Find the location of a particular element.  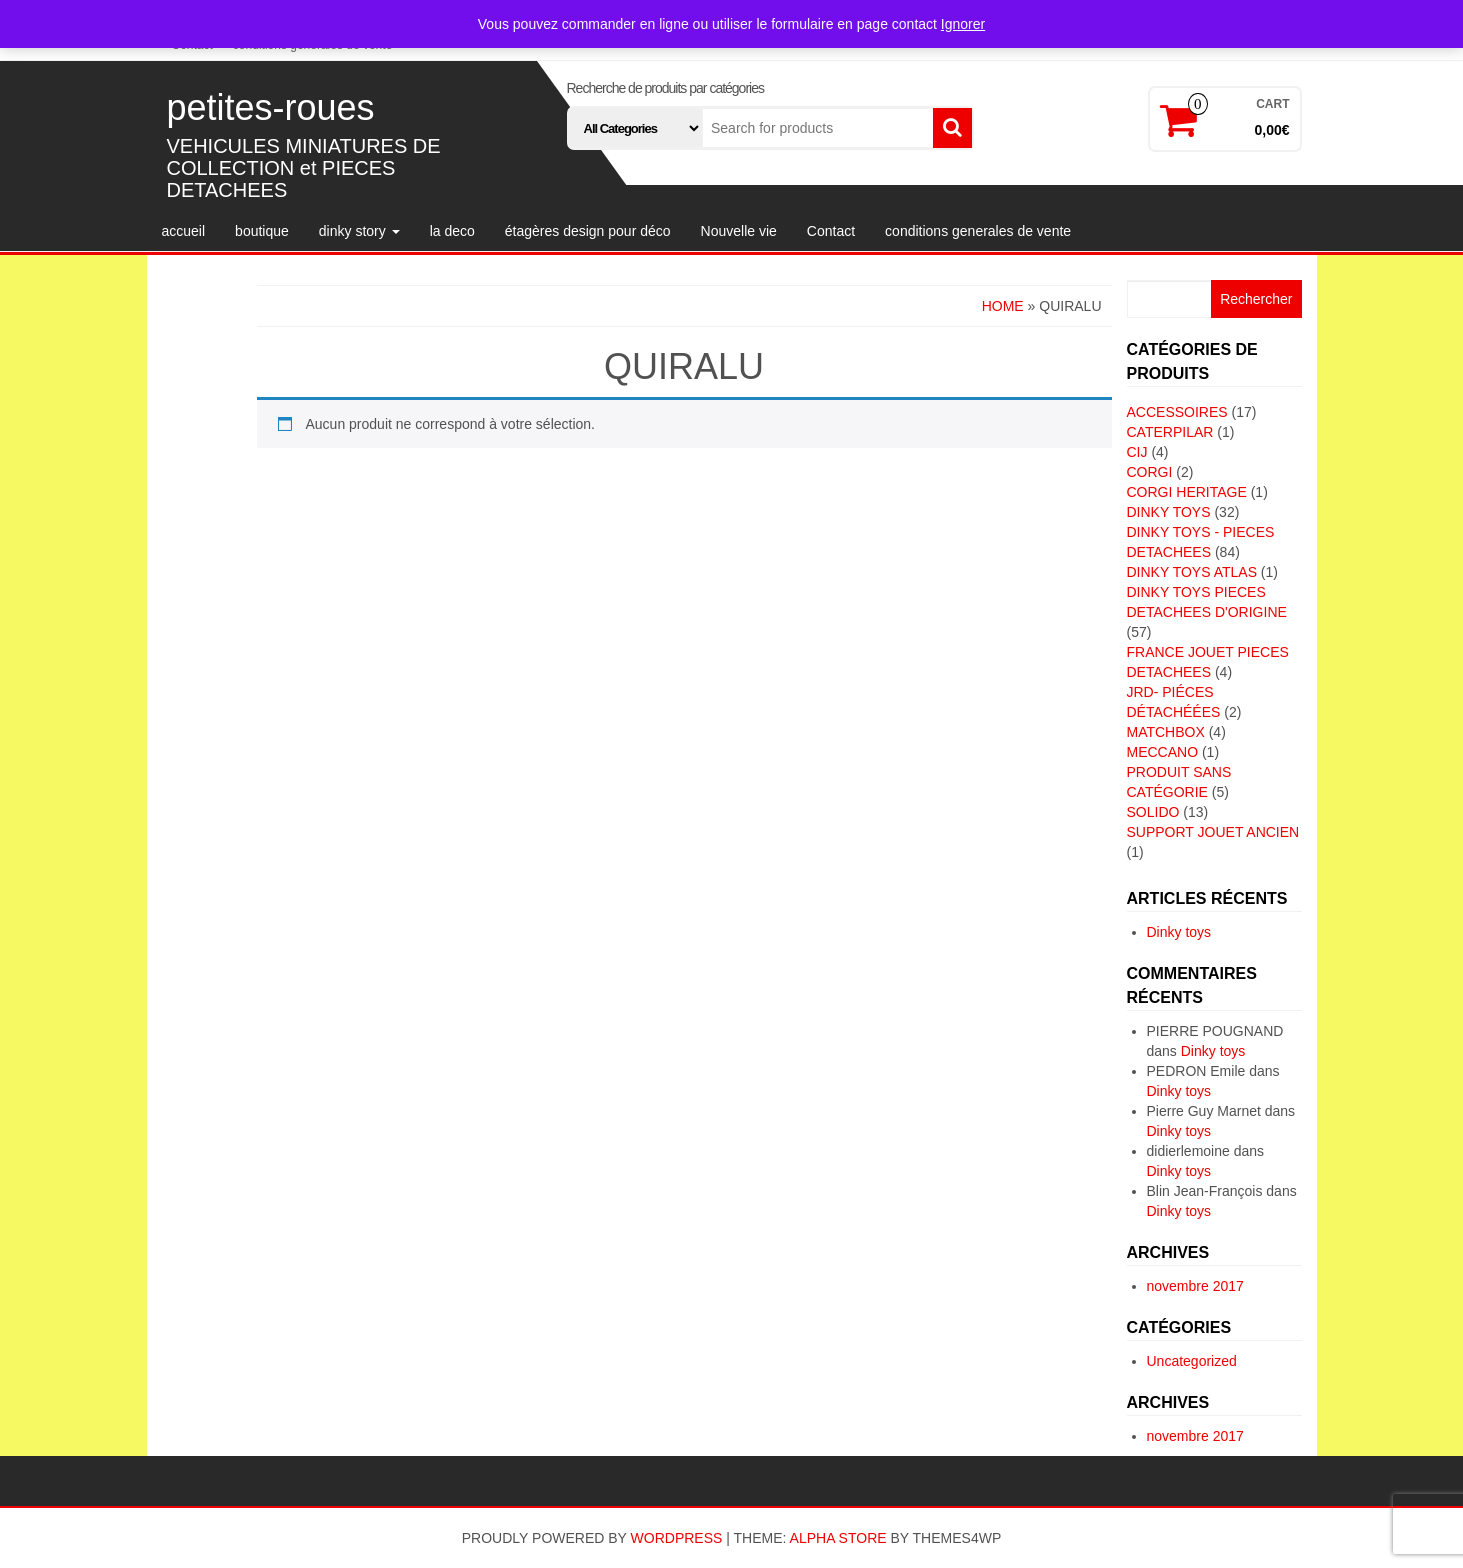

boutique is located at coordinates (262, 231).